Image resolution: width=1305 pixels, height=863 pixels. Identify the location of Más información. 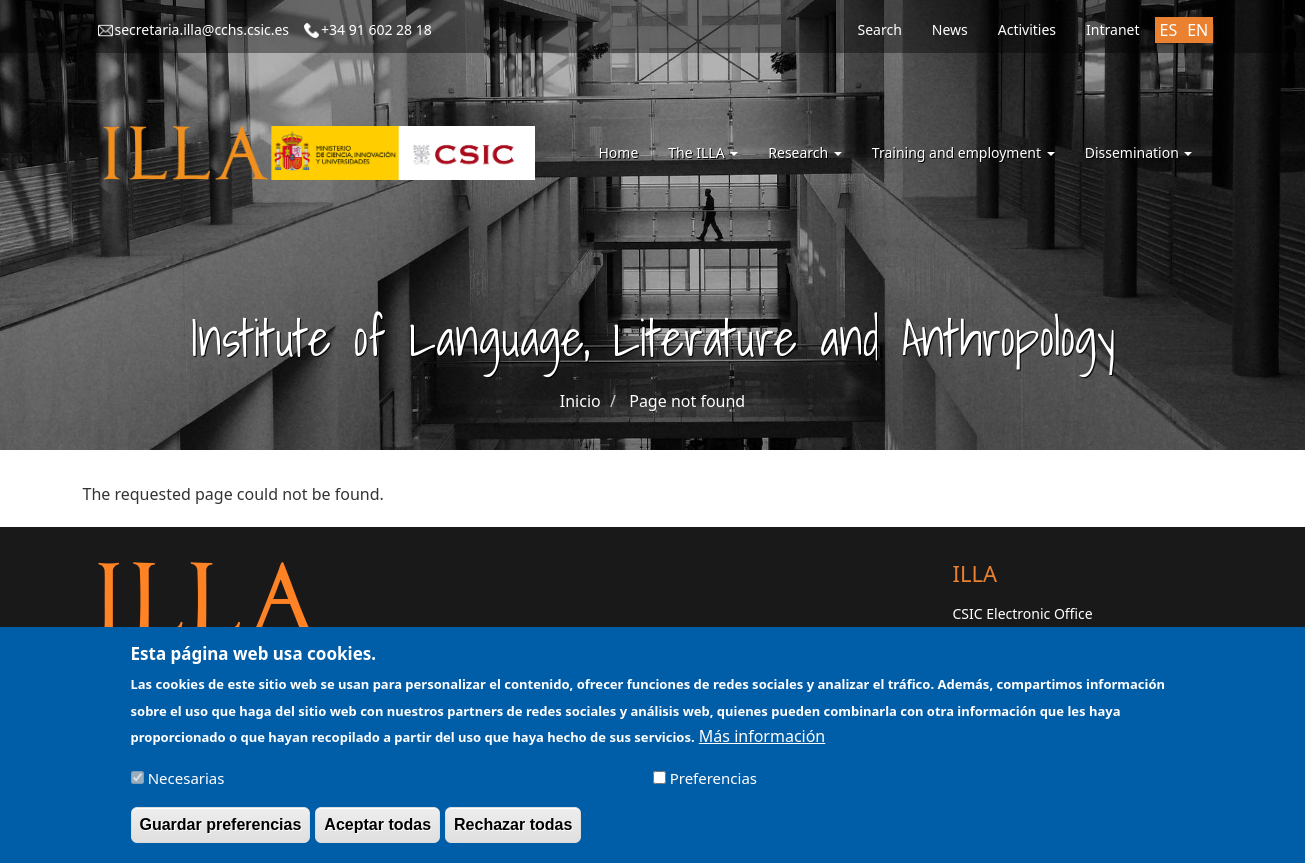
(762, 742).